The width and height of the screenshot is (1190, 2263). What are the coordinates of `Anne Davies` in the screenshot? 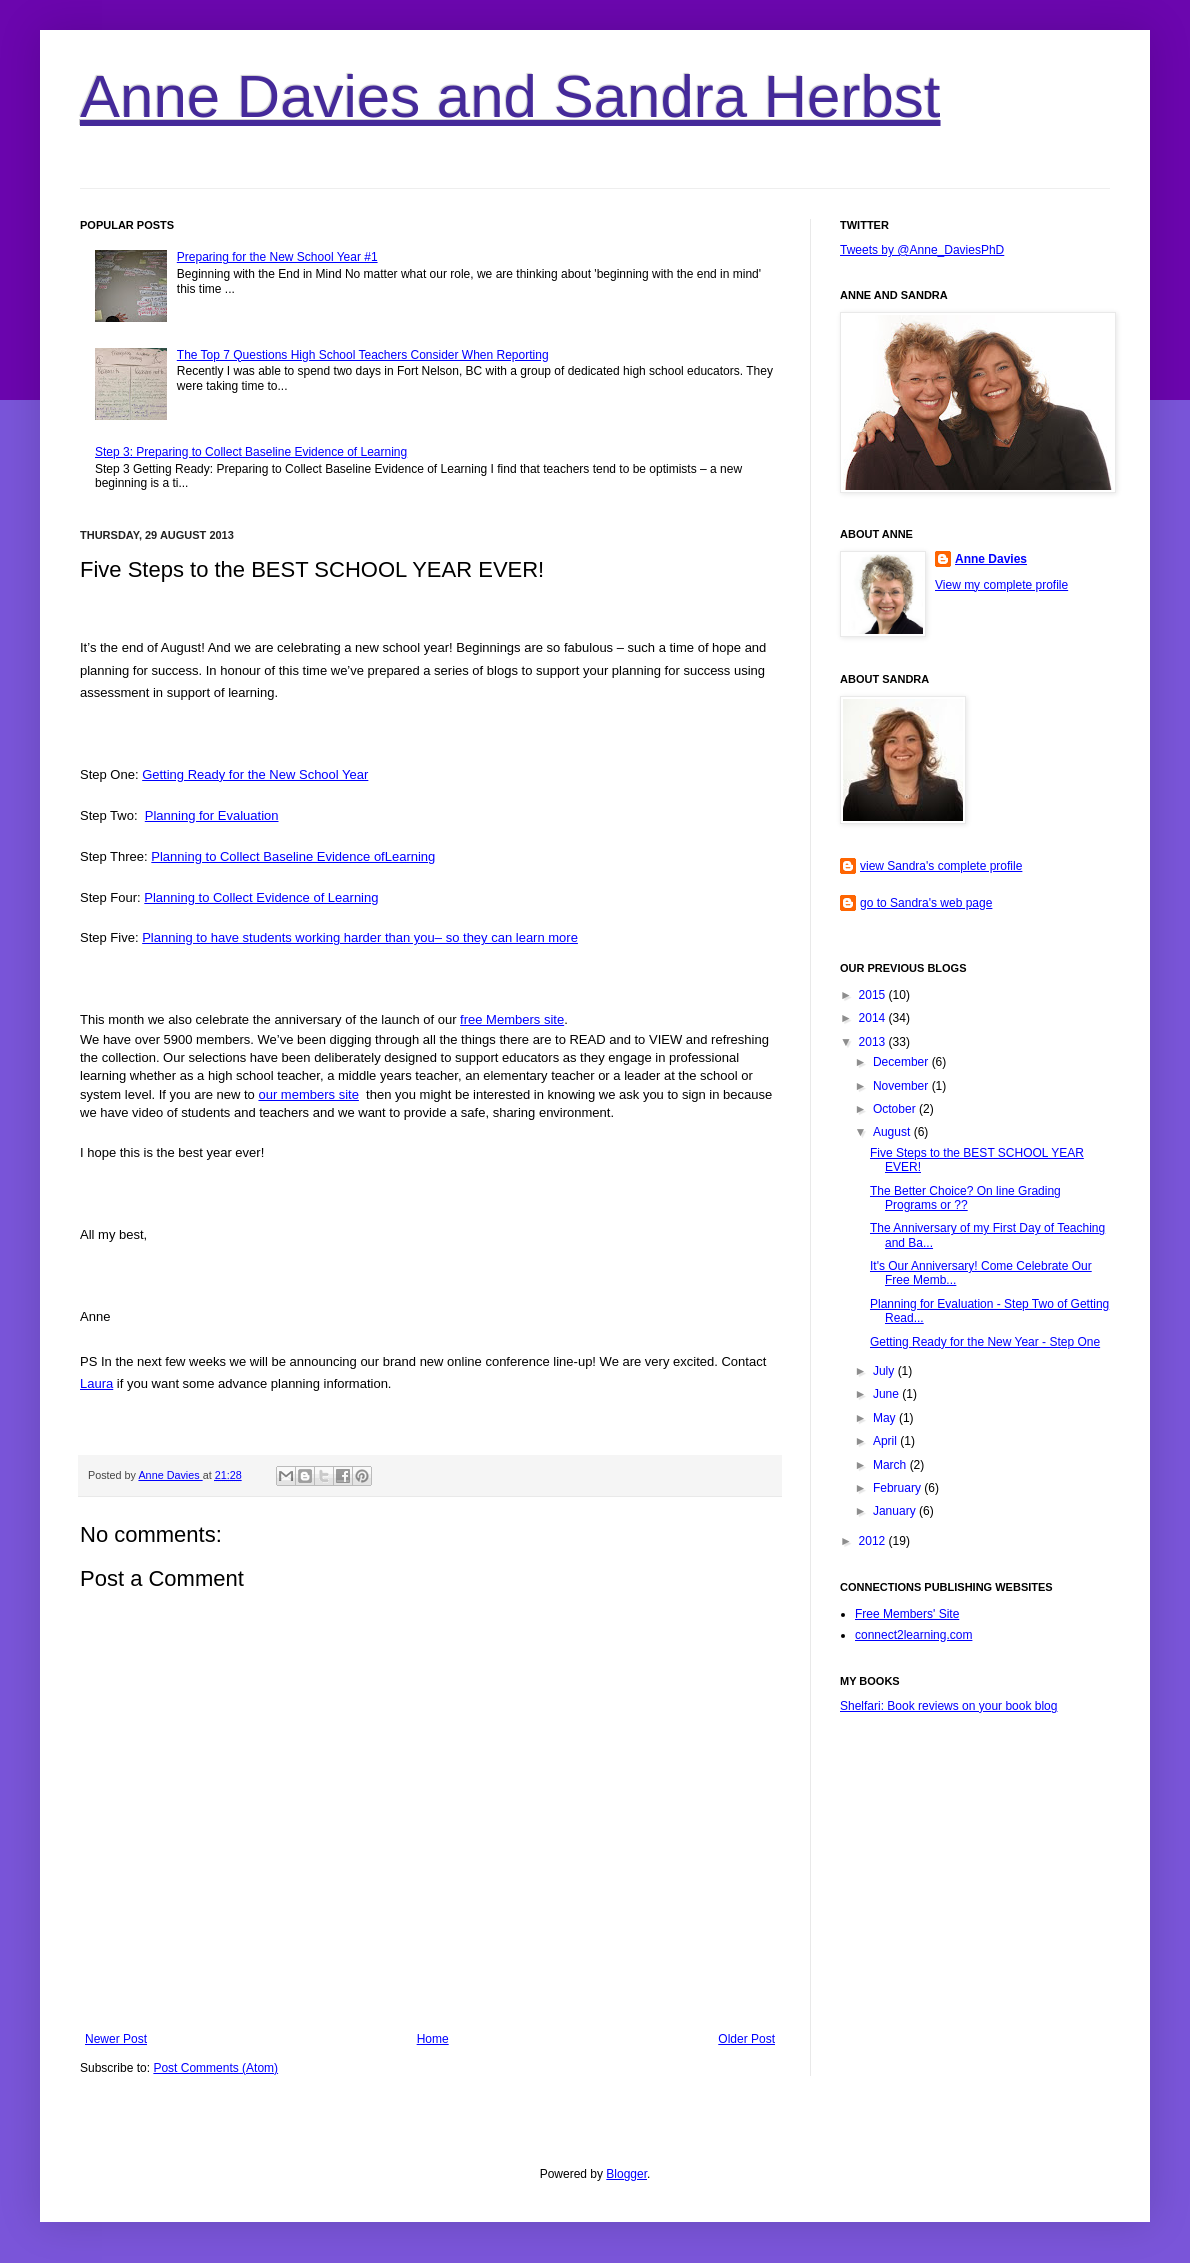 It's located at (170, 1475).